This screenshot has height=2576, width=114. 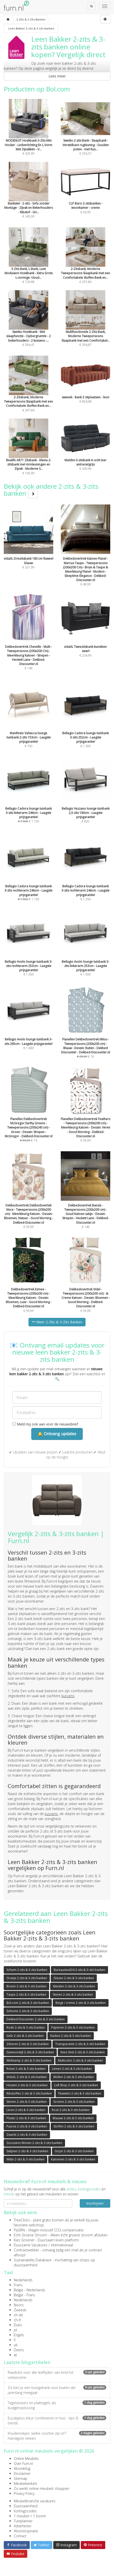 I want to click on Echt Groene Stroom, so click(x=30, y=2235).